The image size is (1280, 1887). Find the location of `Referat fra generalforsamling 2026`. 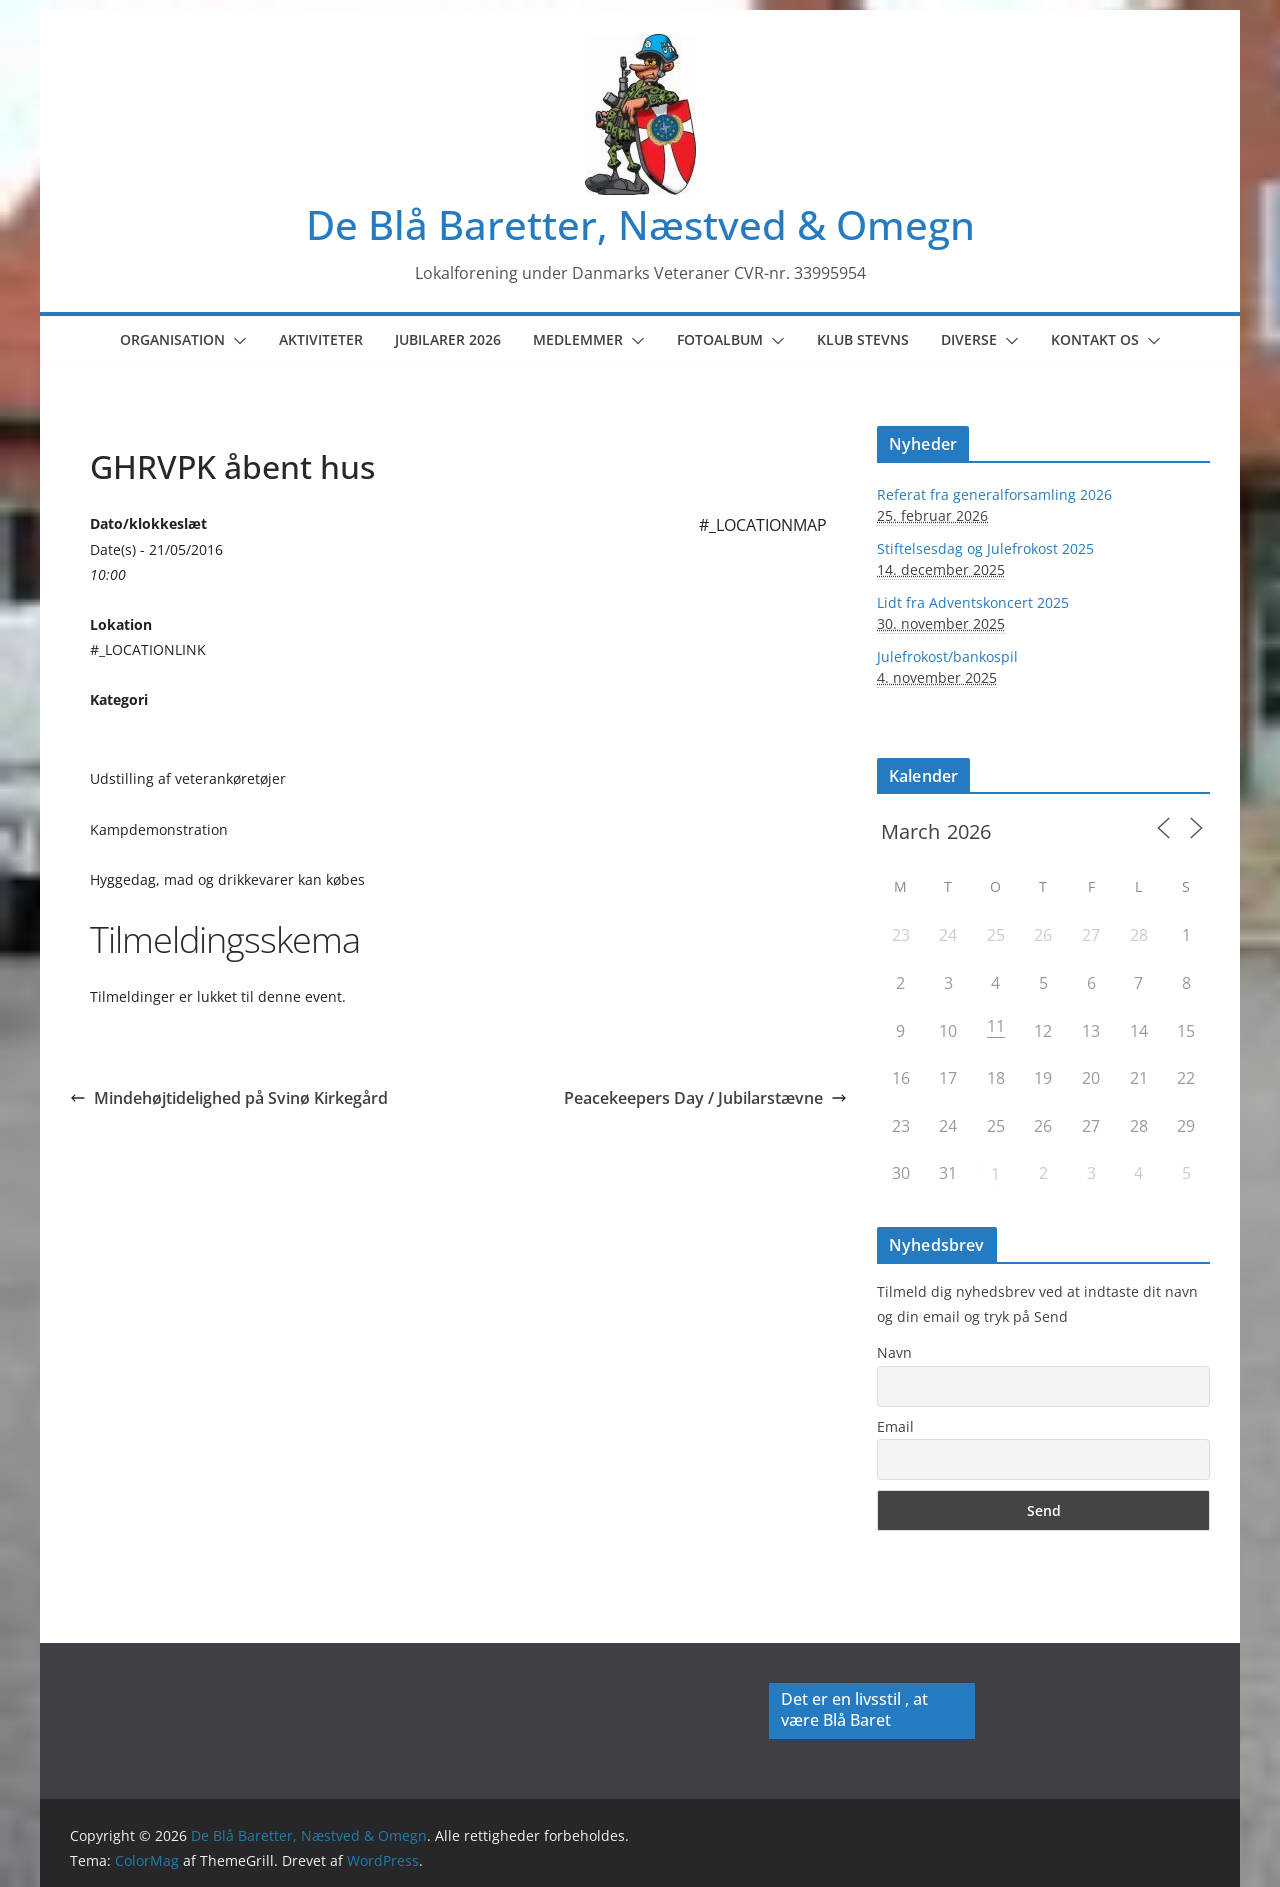

Referat fra generalforsamling 2026 is located at coordinates (994, 494).